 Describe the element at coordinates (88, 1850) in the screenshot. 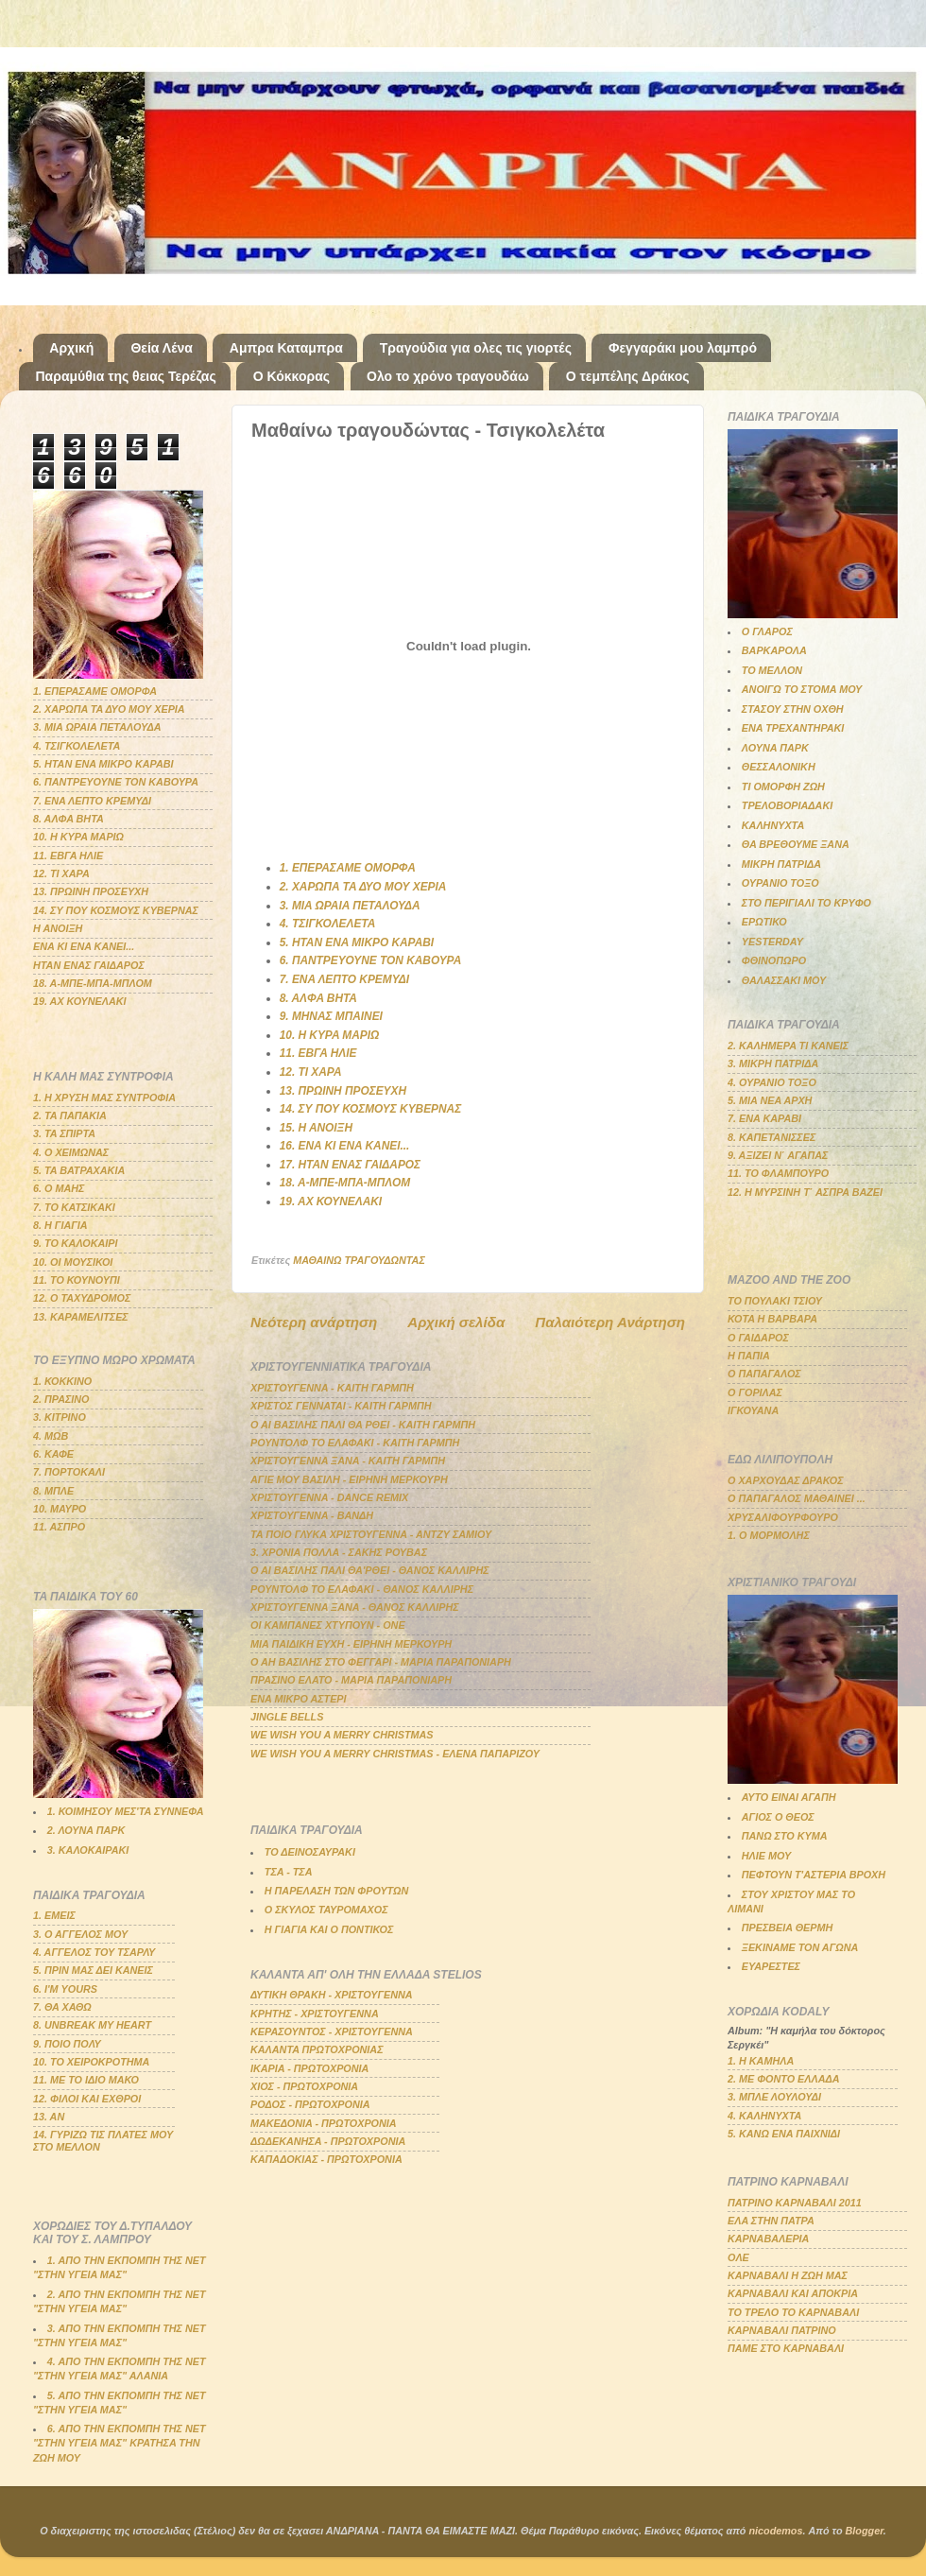

I see `3. ΚΑΛΟΚΑΙΡΑΚΙ` at that location.